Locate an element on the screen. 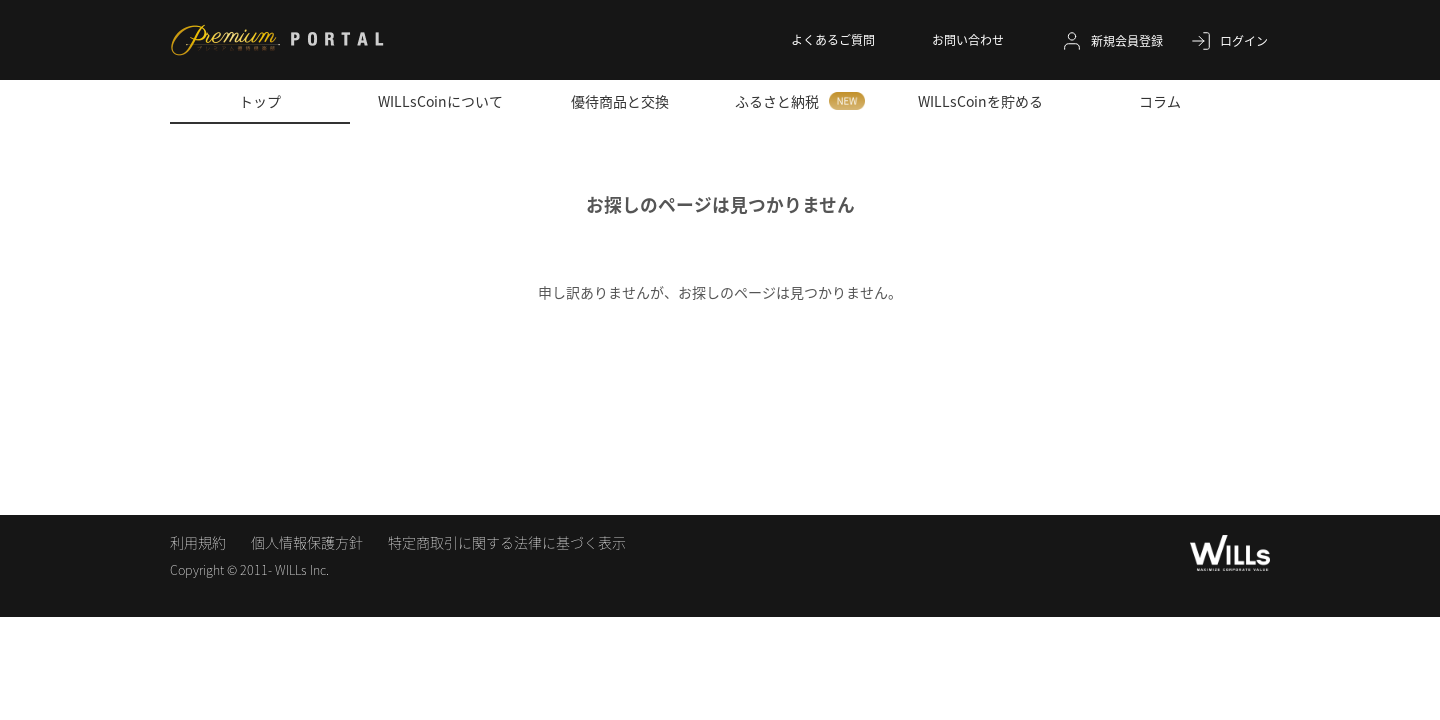  個人情報保護方針 is located at coordinates (307, 542).